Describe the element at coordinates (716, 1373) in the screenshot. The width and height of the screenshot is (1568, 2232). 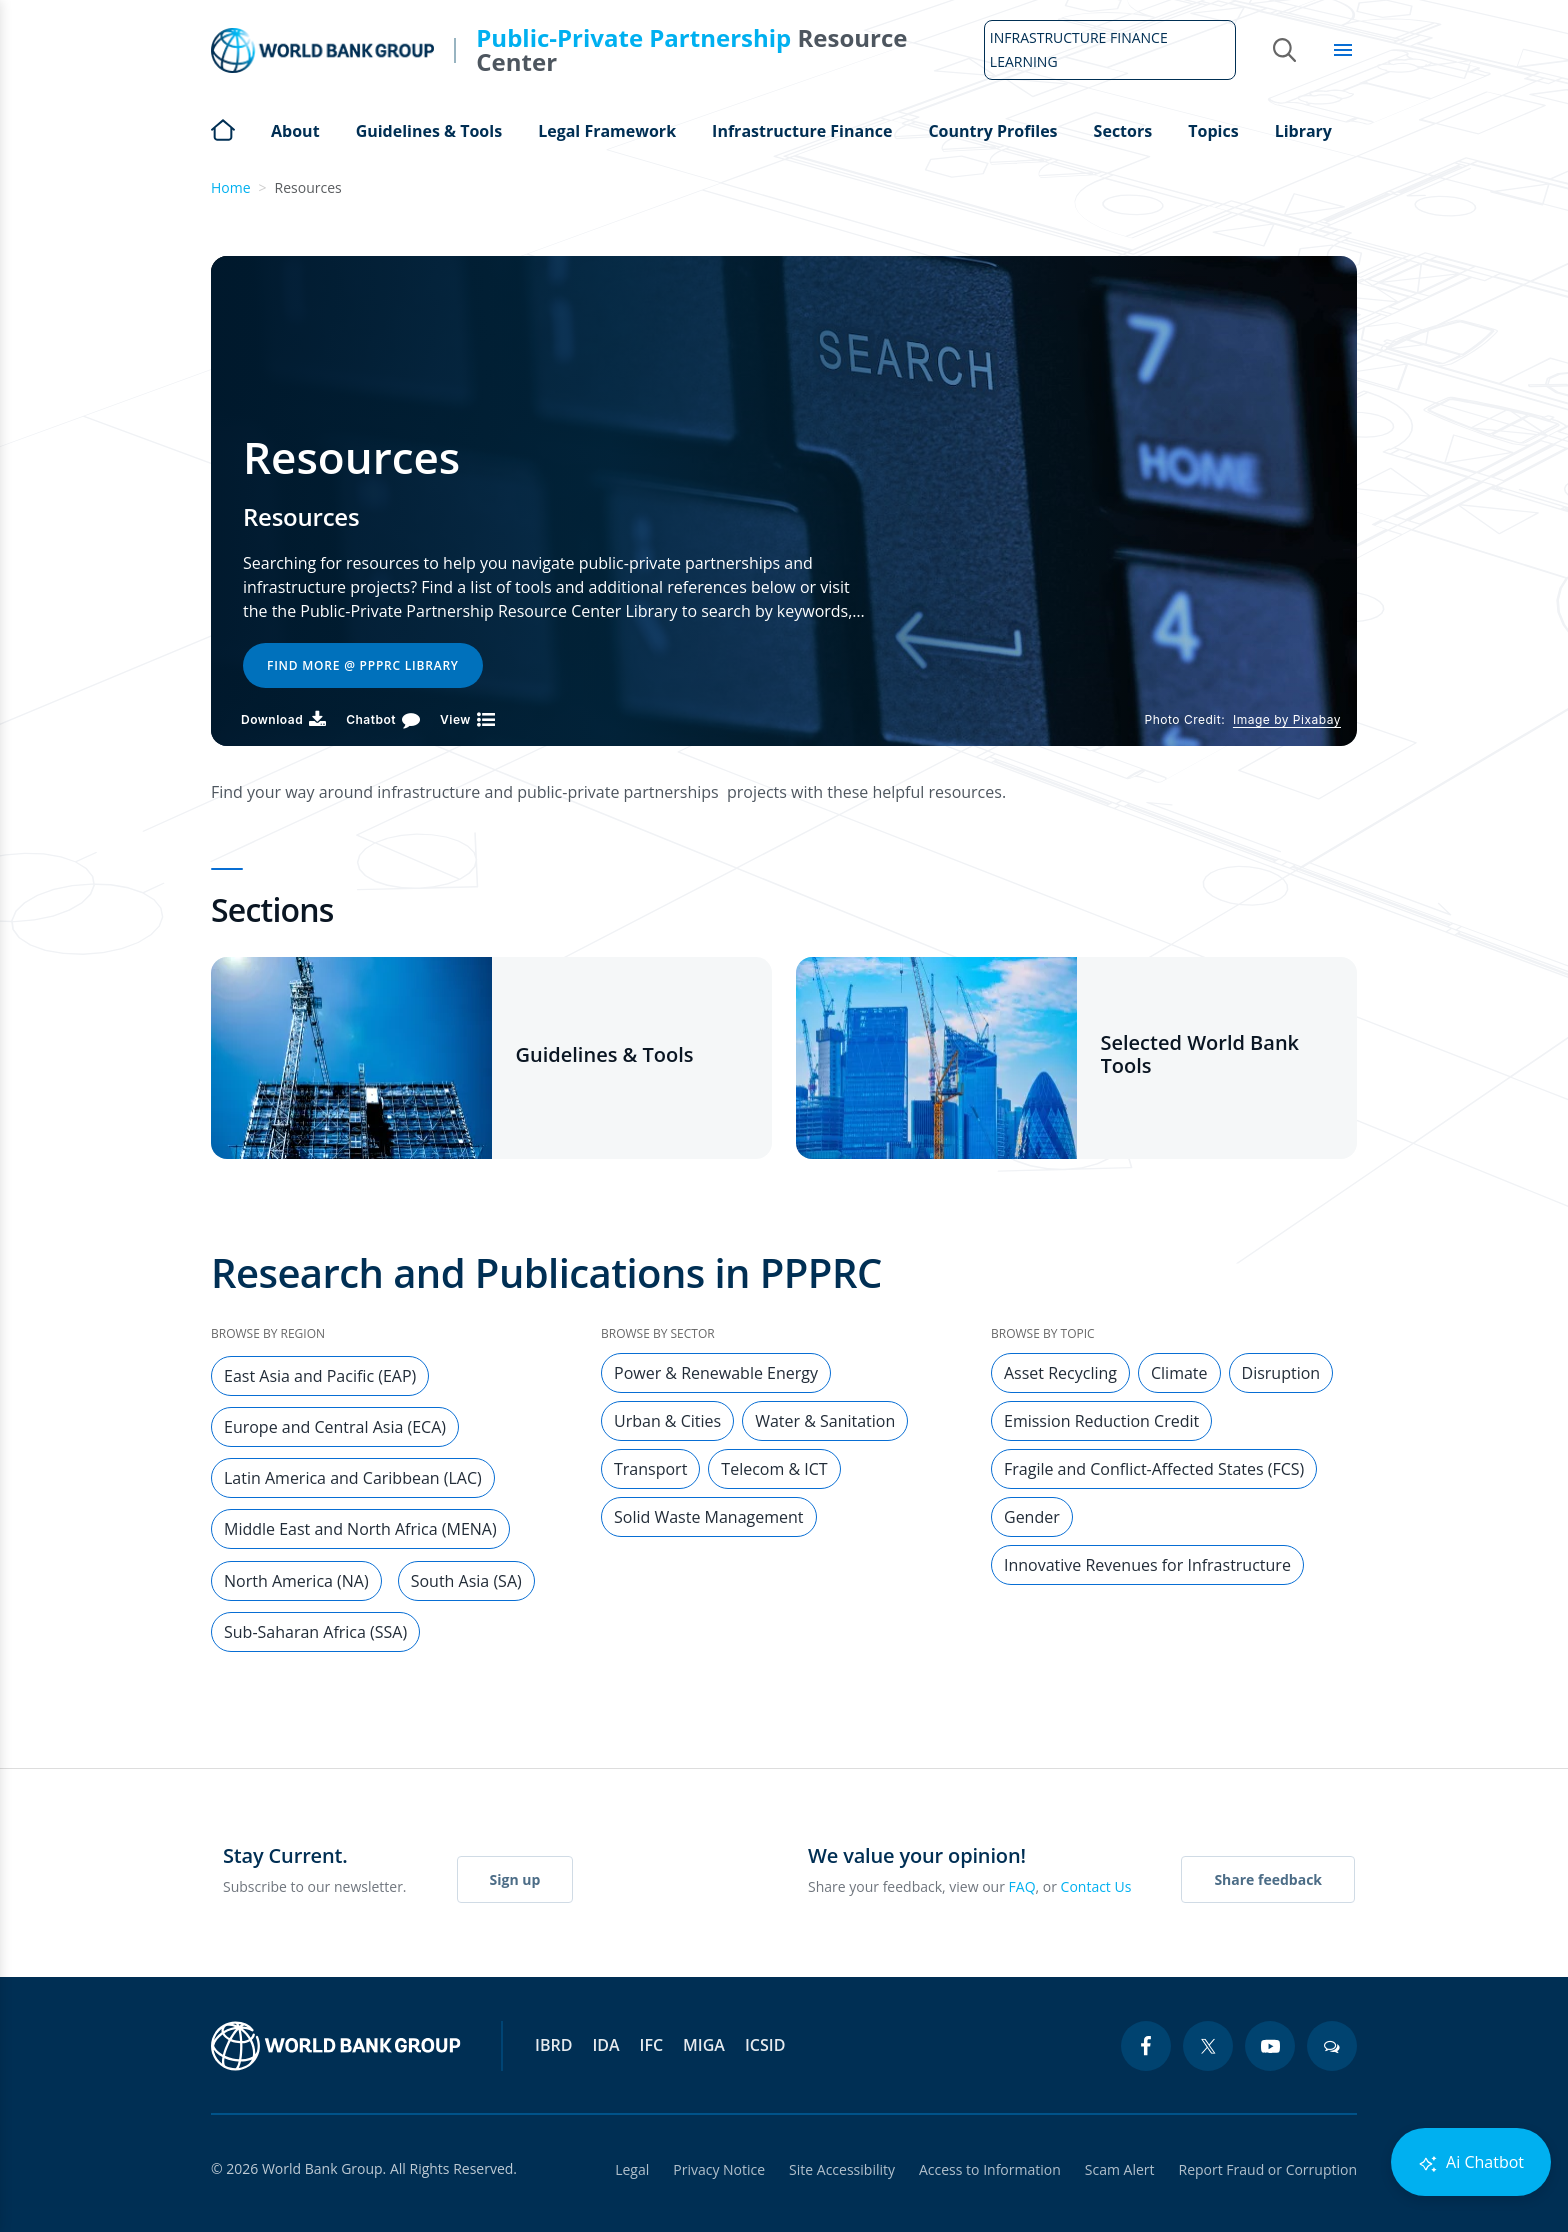
I see `Power & Renewable Energy` at that location.